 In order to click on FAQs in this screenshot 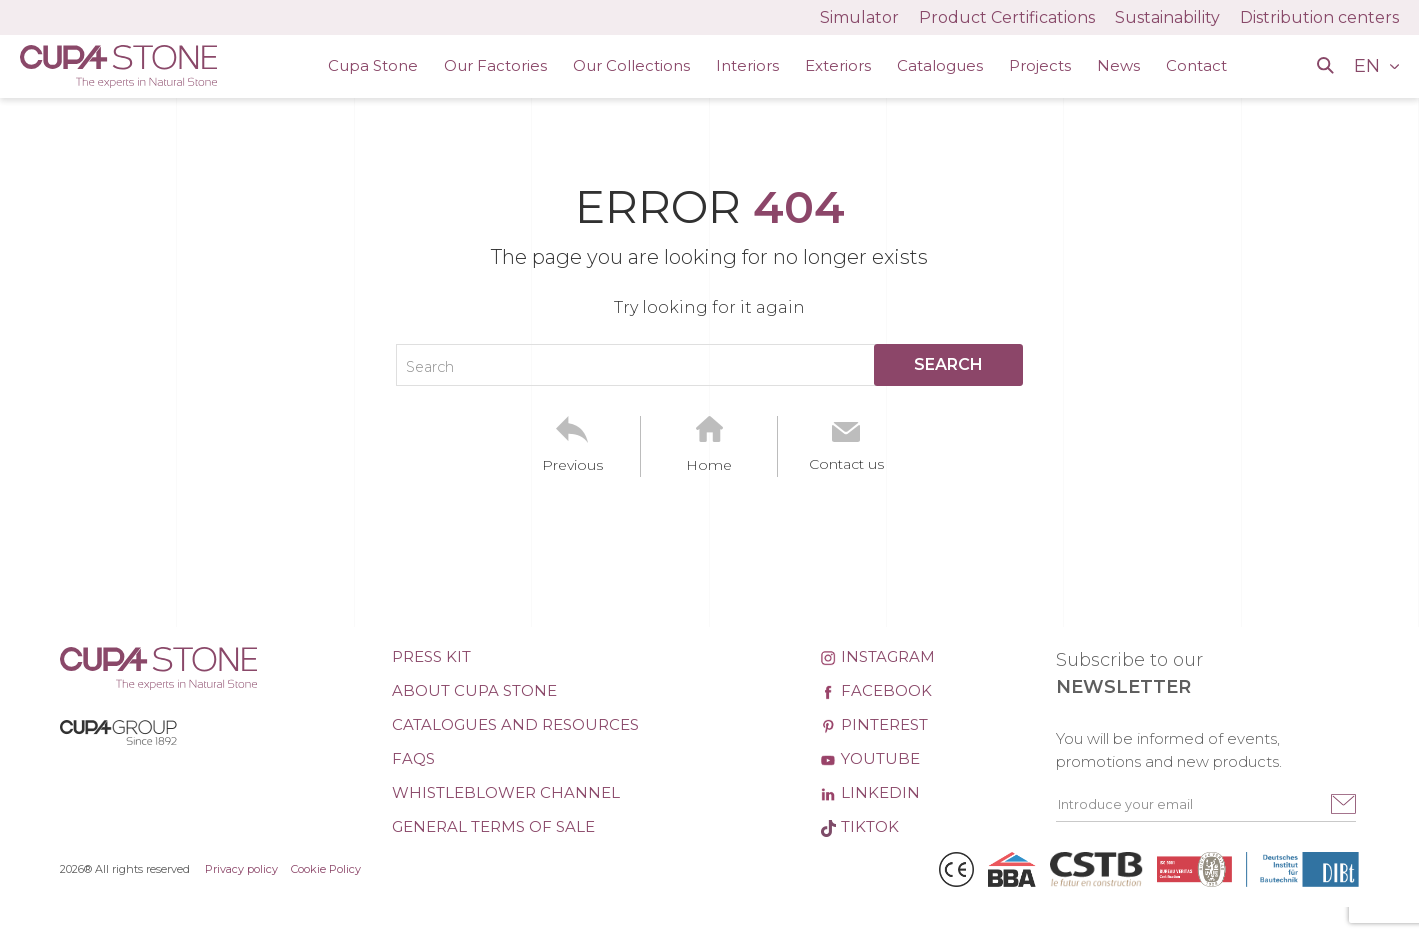, I will do `click(413, 758)`.